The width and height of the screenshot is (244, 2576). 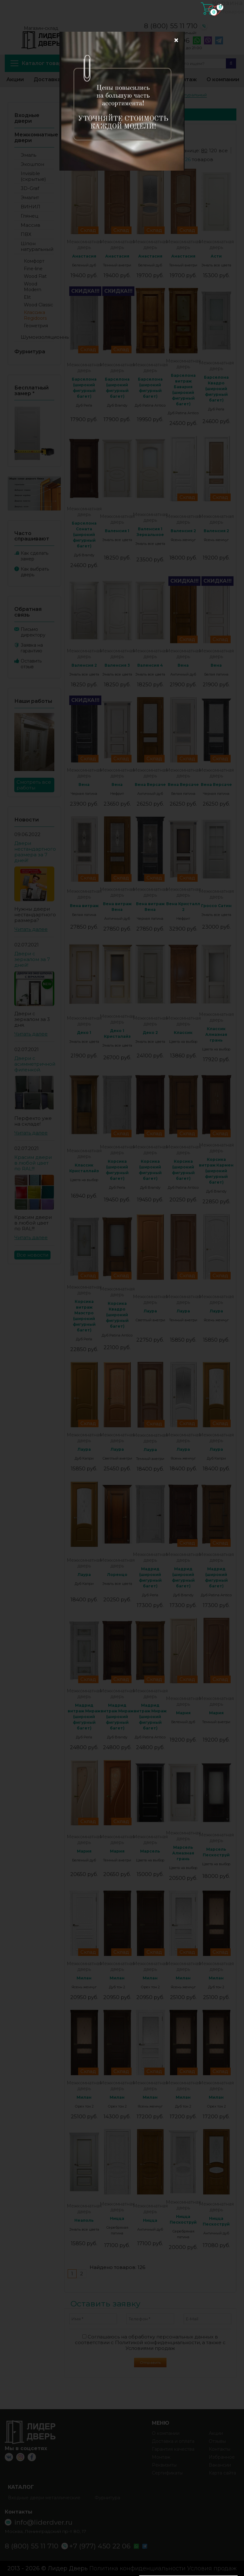 I want to click on все, so click(x=223, y=150).